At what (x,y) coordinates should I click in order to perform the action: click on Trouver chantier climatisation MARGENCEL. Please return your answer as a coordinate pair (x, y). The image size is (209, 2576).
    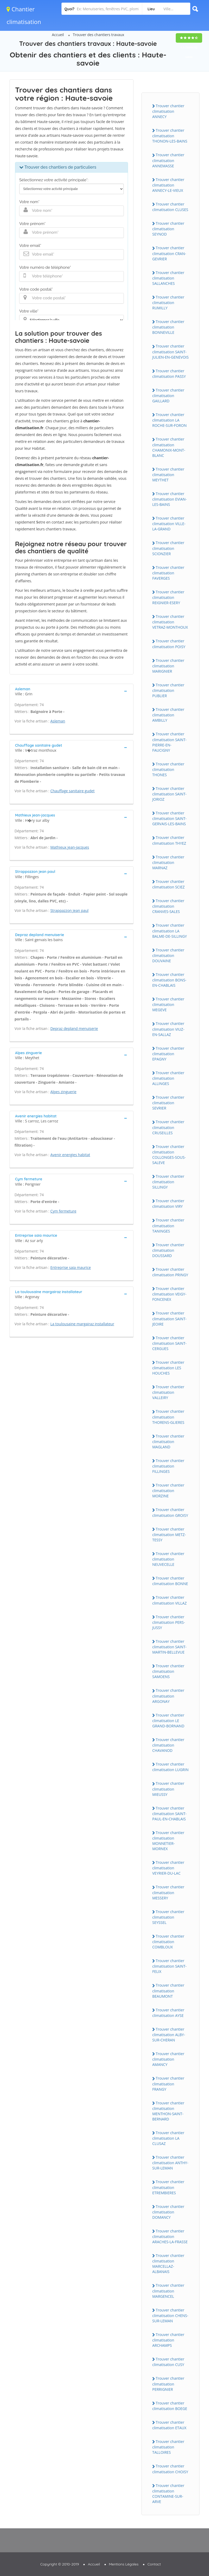
    Looking at the image, I should click on (168, 2291).